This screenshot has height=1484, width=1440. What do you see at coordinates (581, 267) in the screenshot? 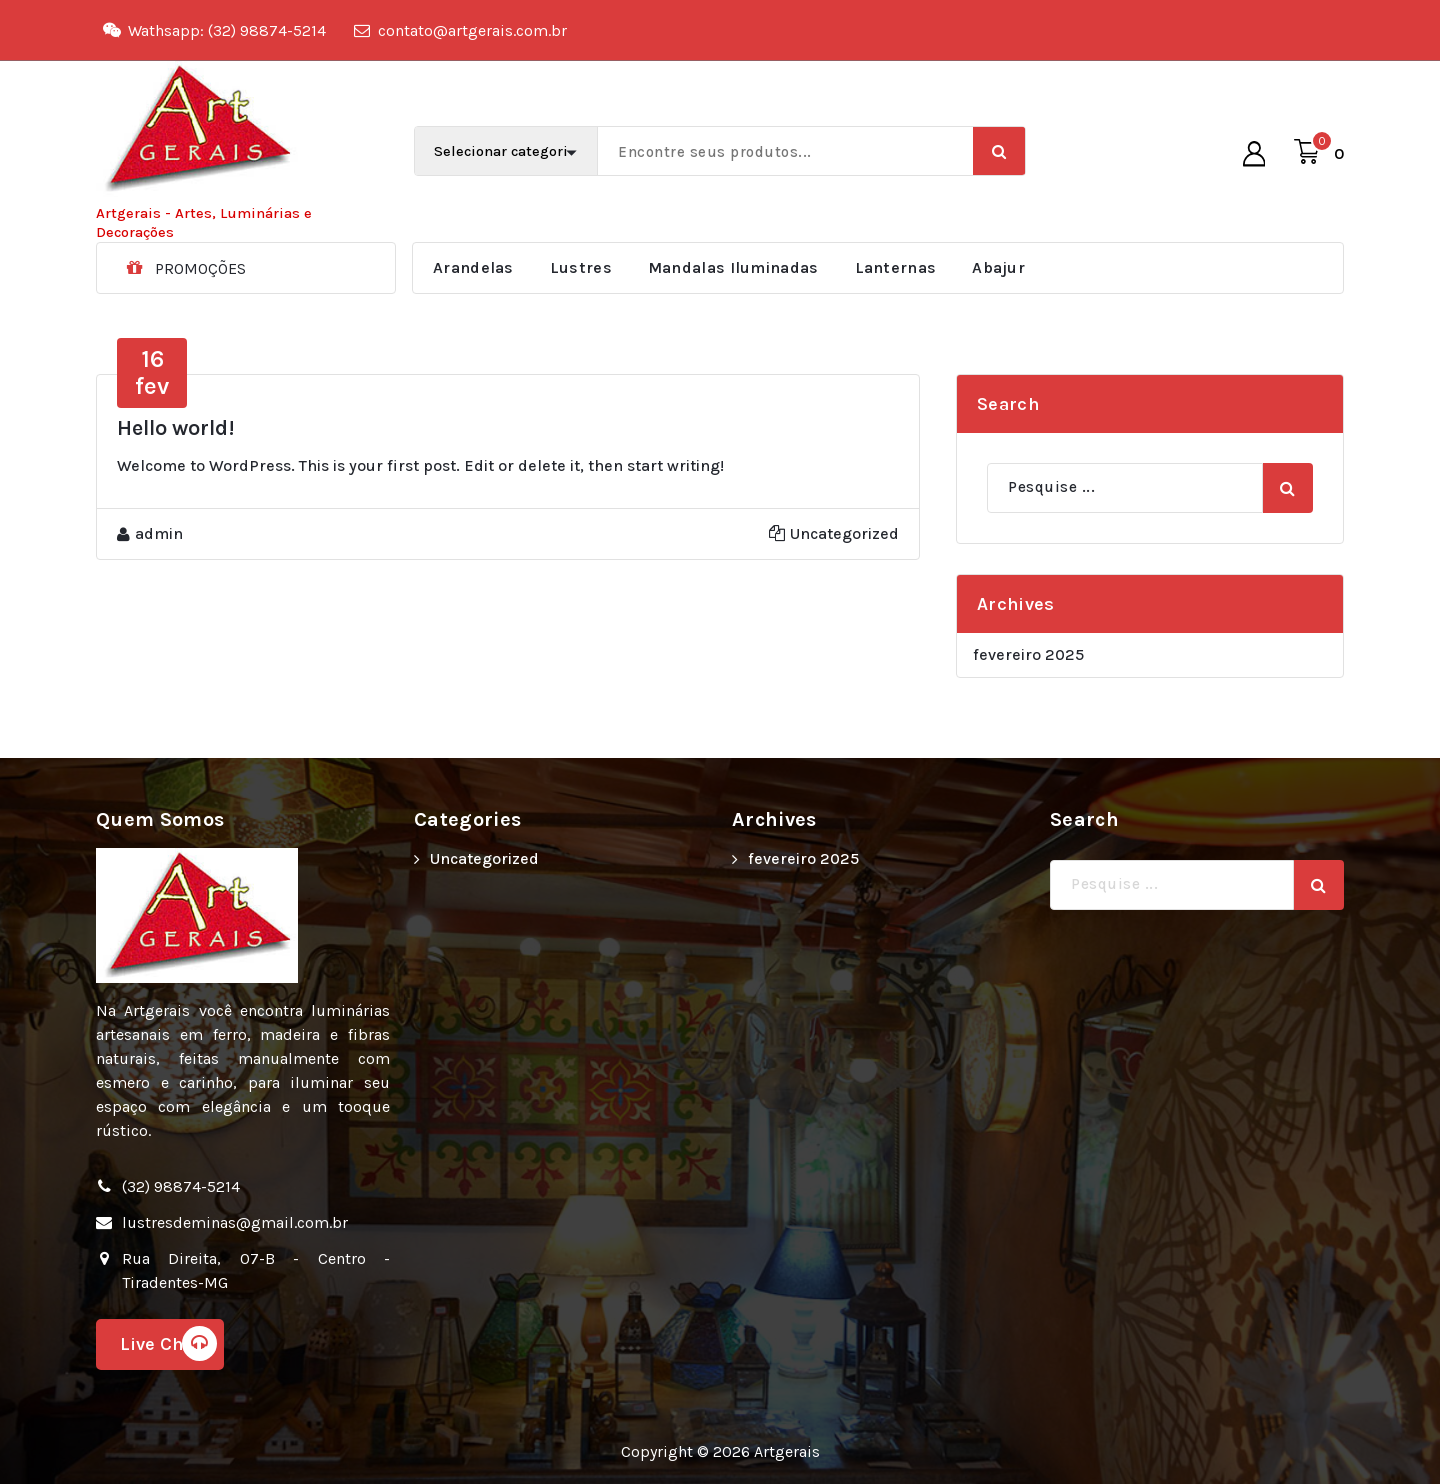
I see `Lustres` at bounding box center [581, 267].